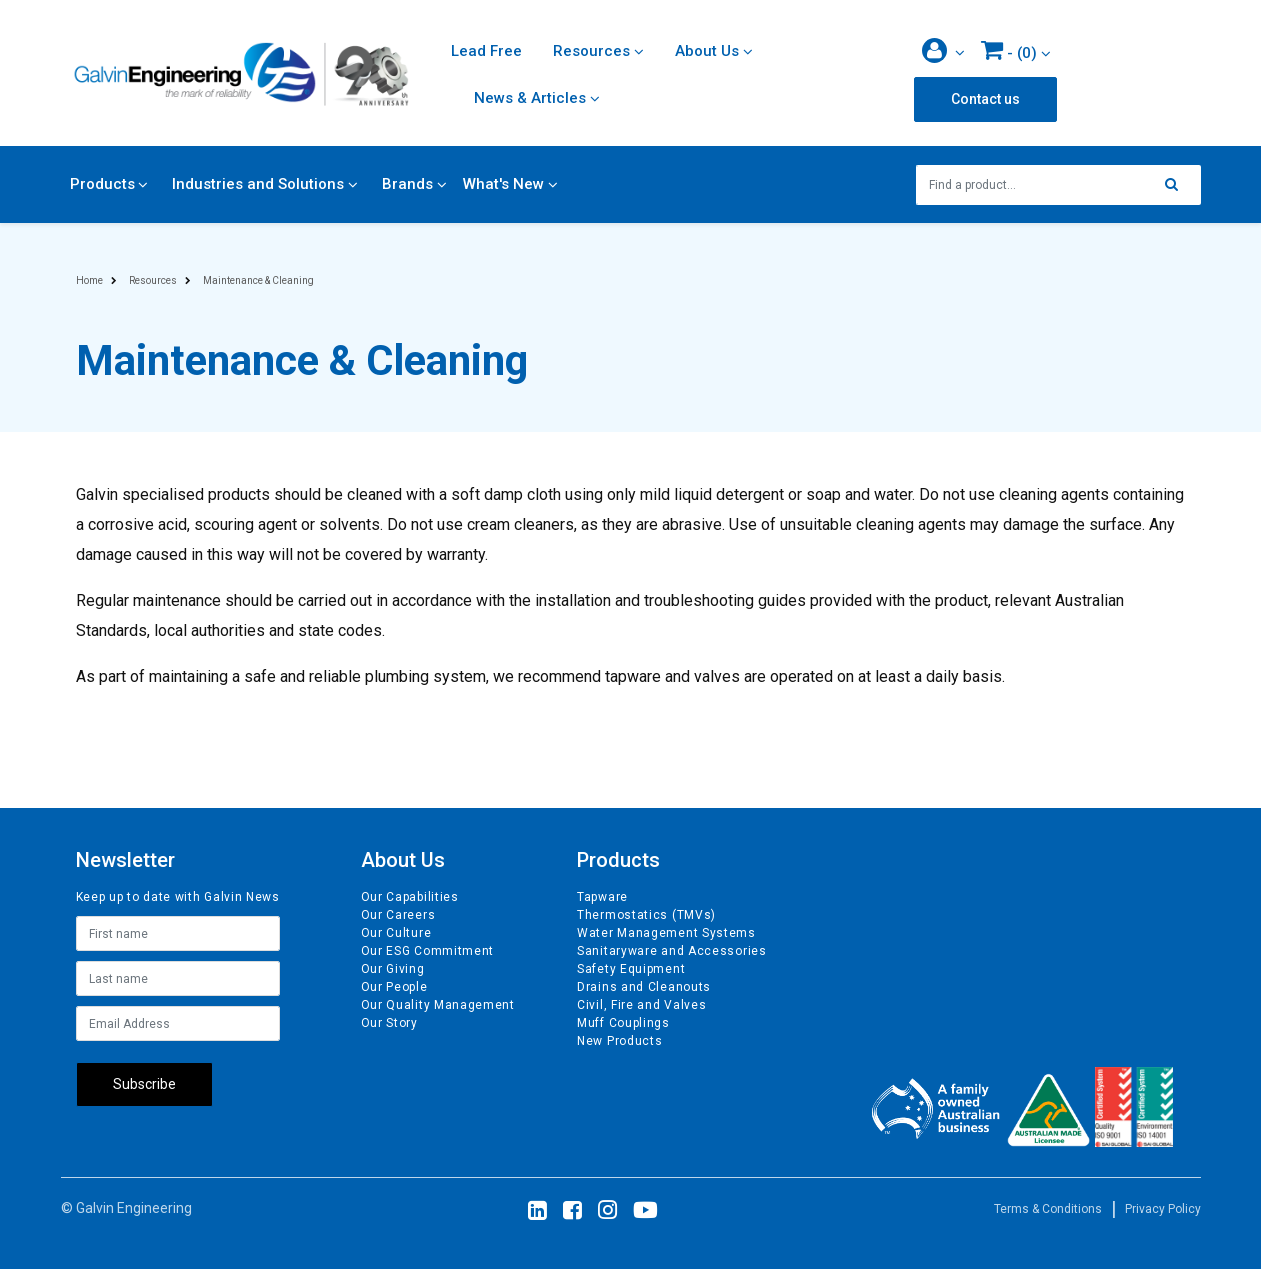 This screenshot has height=1269, width=1261. I want to click on Our Quality Management, so click(438, 1005).